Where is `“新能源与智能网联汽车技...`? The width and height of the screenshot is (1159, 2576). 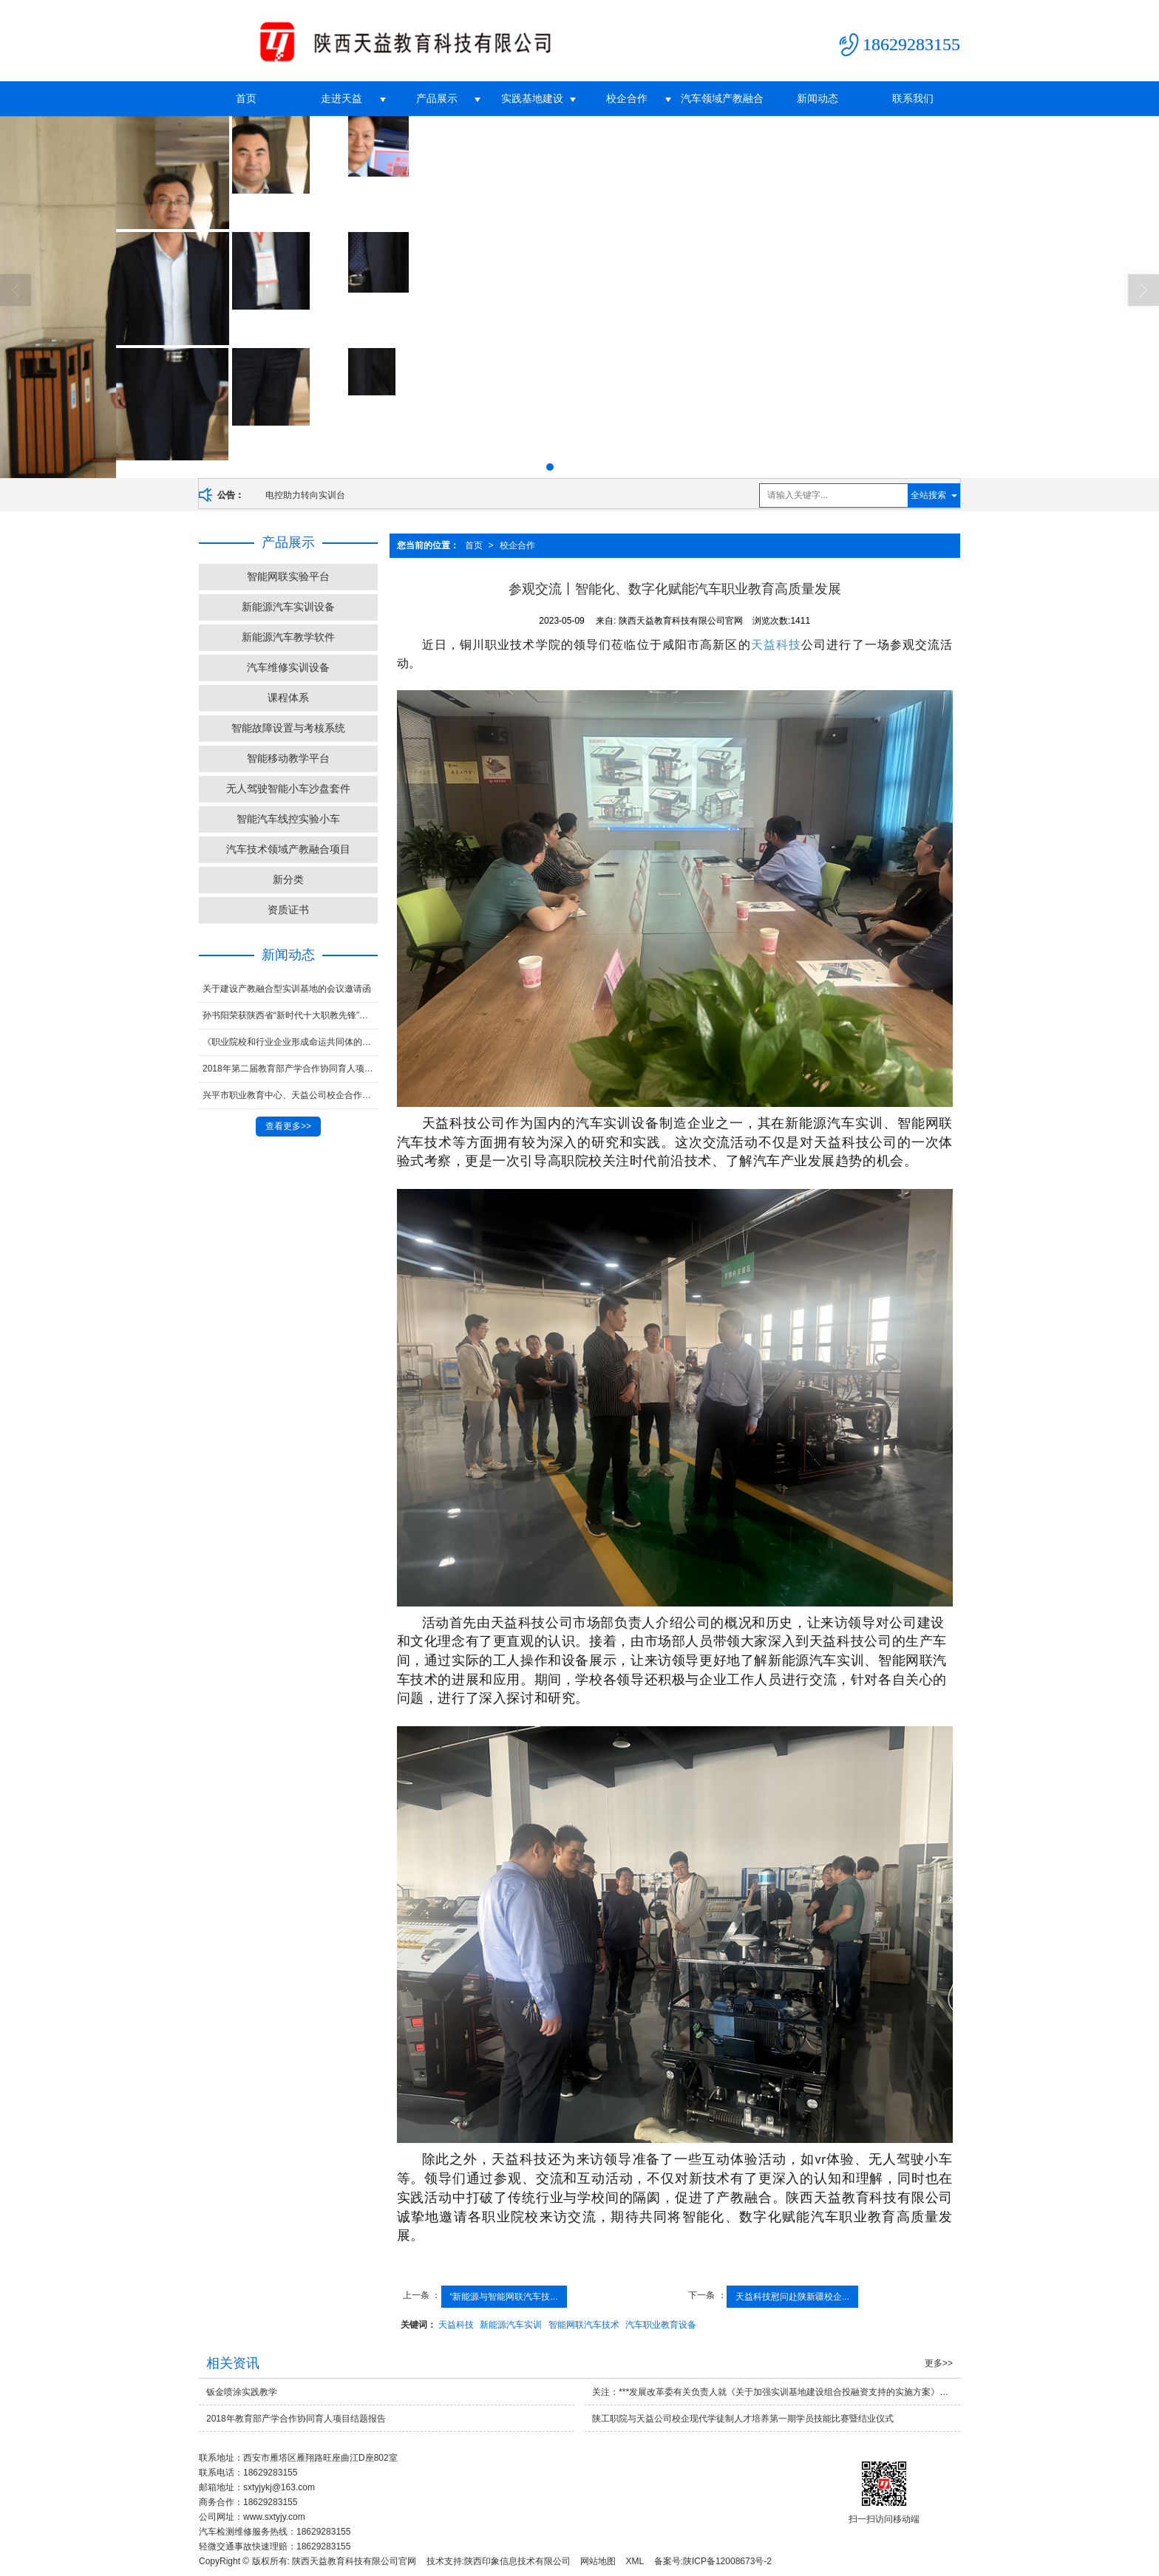
“新能源与智能网联汽车技... is located at coordinates (504, 2297).